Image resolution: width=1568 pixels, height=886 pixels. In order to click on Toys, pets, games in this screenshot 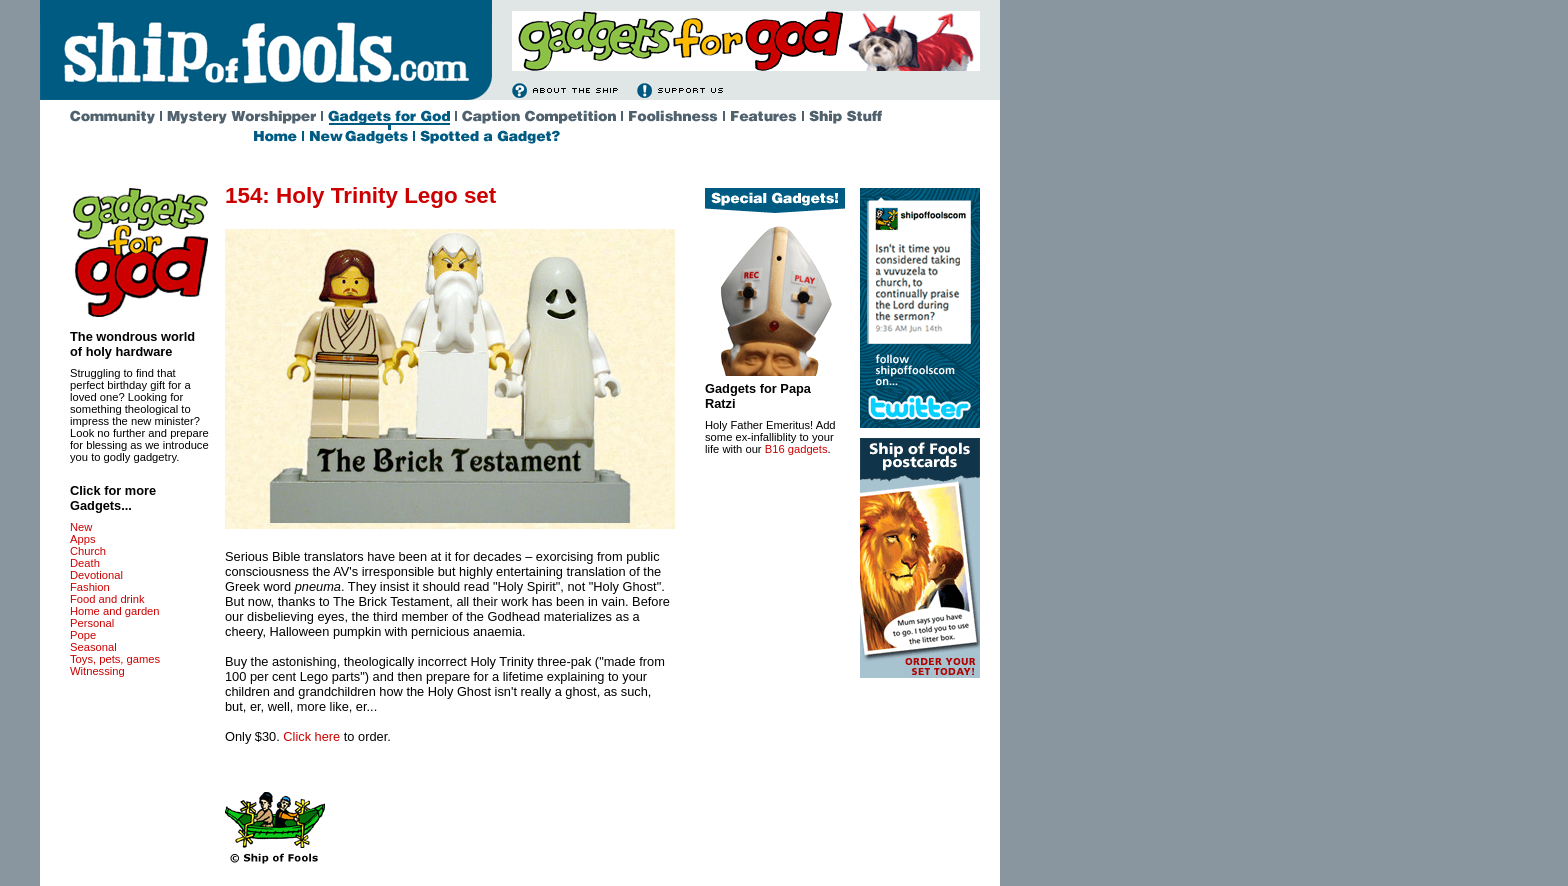, I will do `click(115, 659)`.